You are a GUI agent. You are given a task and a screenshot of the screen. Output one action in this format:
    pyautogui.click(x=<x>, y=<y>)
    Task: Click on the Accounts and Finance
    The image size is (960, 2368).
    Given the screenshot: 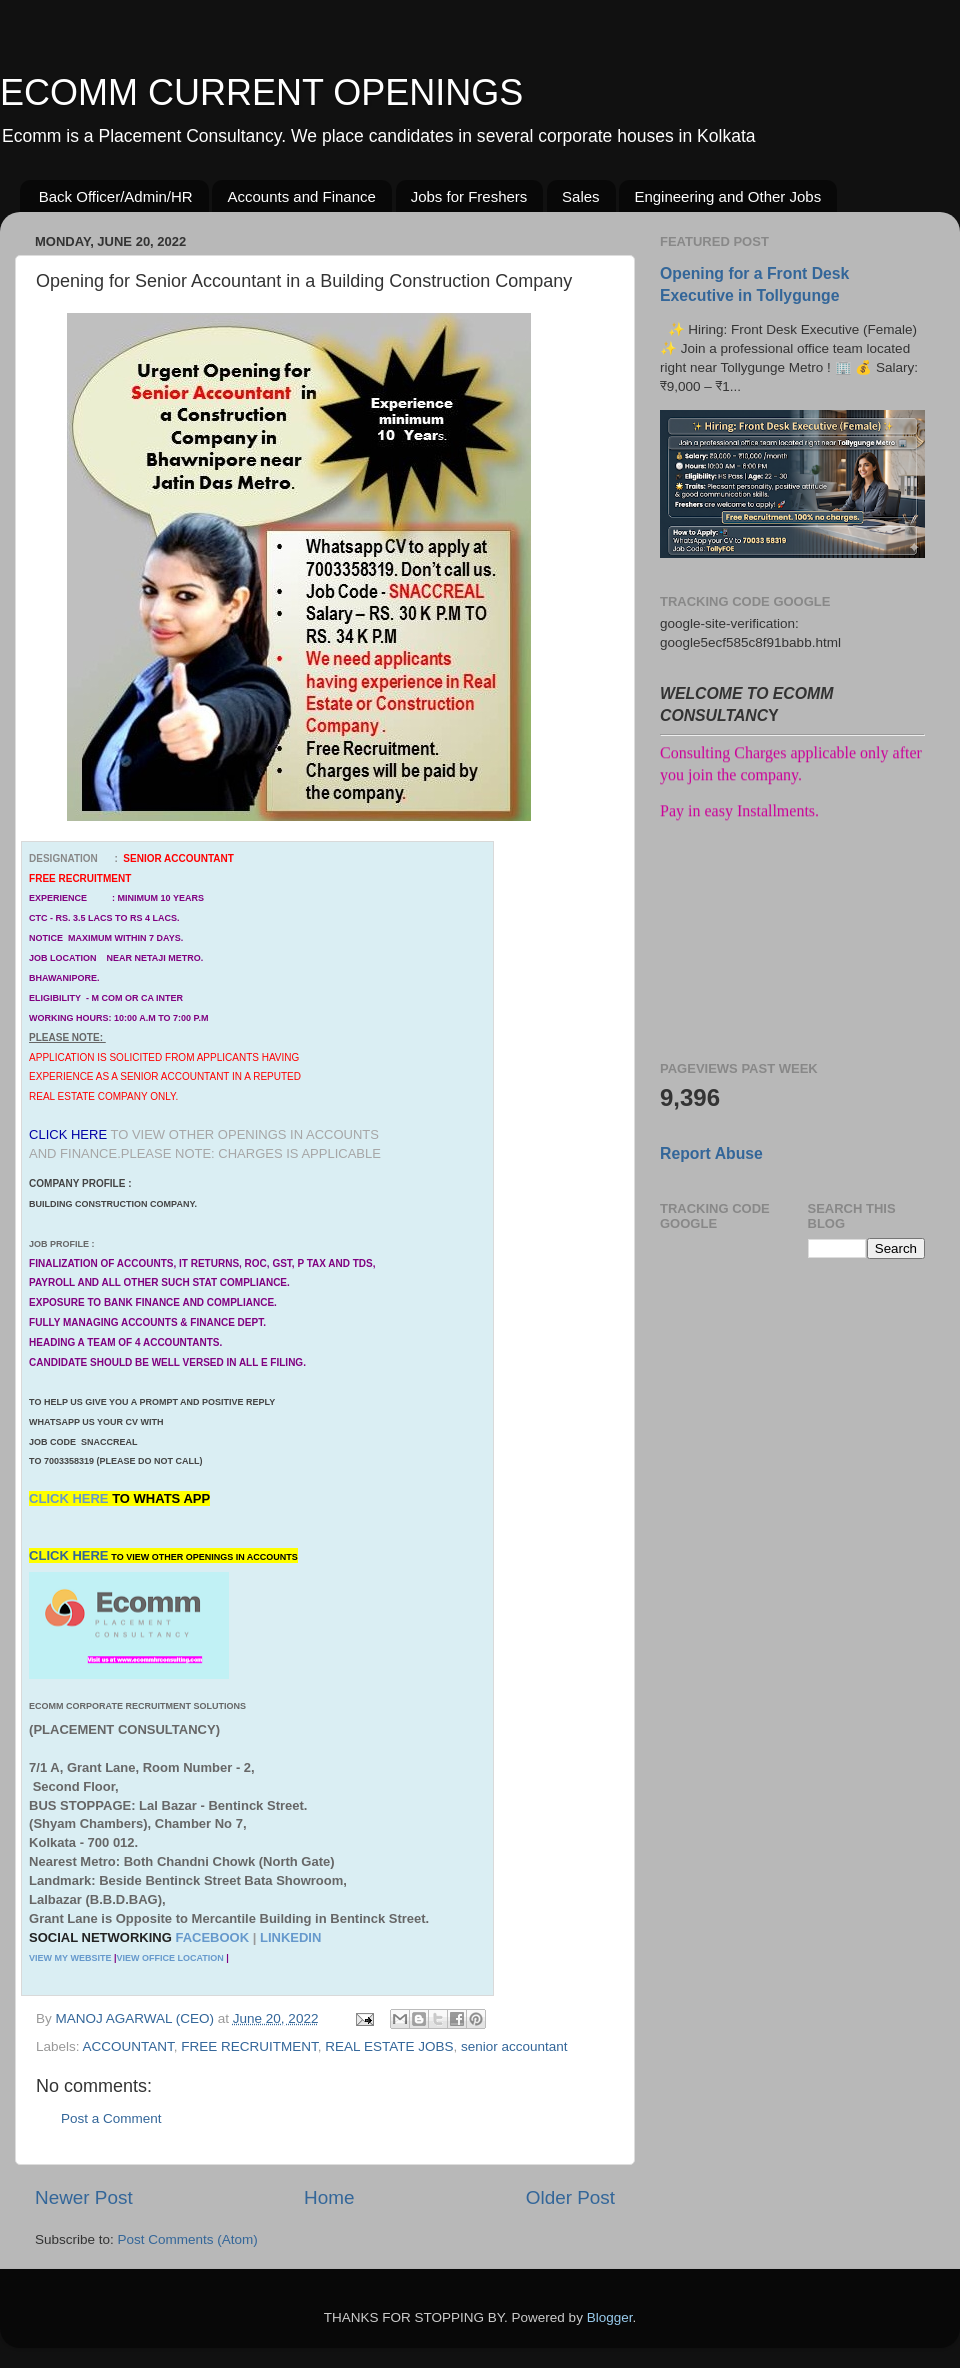 What is the action you would take?
    pyautogui.click(x=301, y=196)
    